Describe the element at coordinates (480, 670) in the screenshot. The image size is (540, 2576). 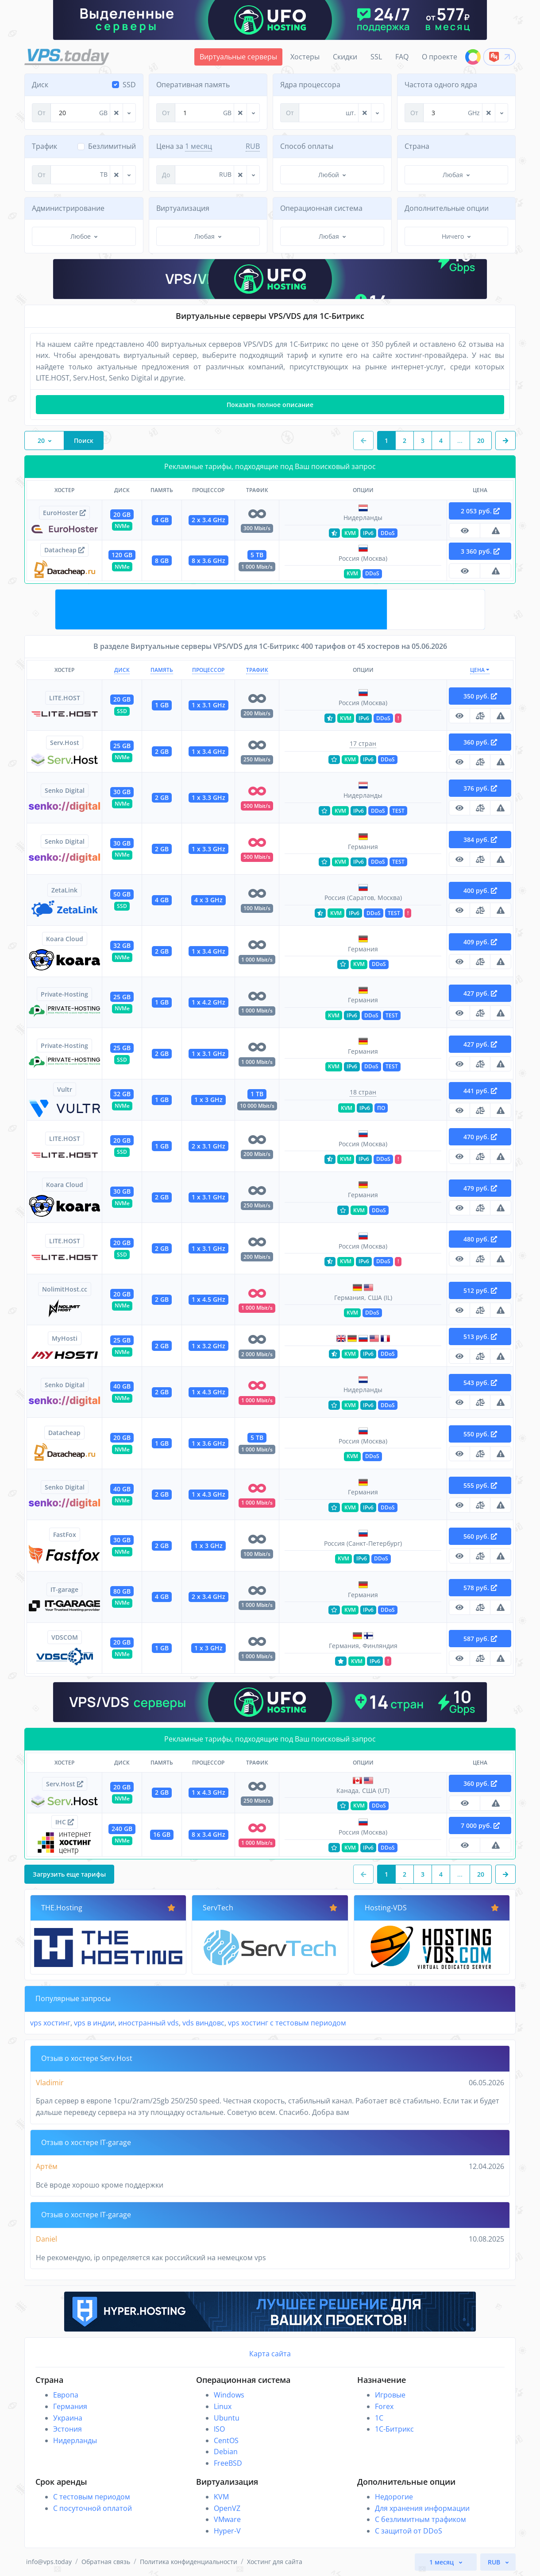
I see `Цена` at that location.